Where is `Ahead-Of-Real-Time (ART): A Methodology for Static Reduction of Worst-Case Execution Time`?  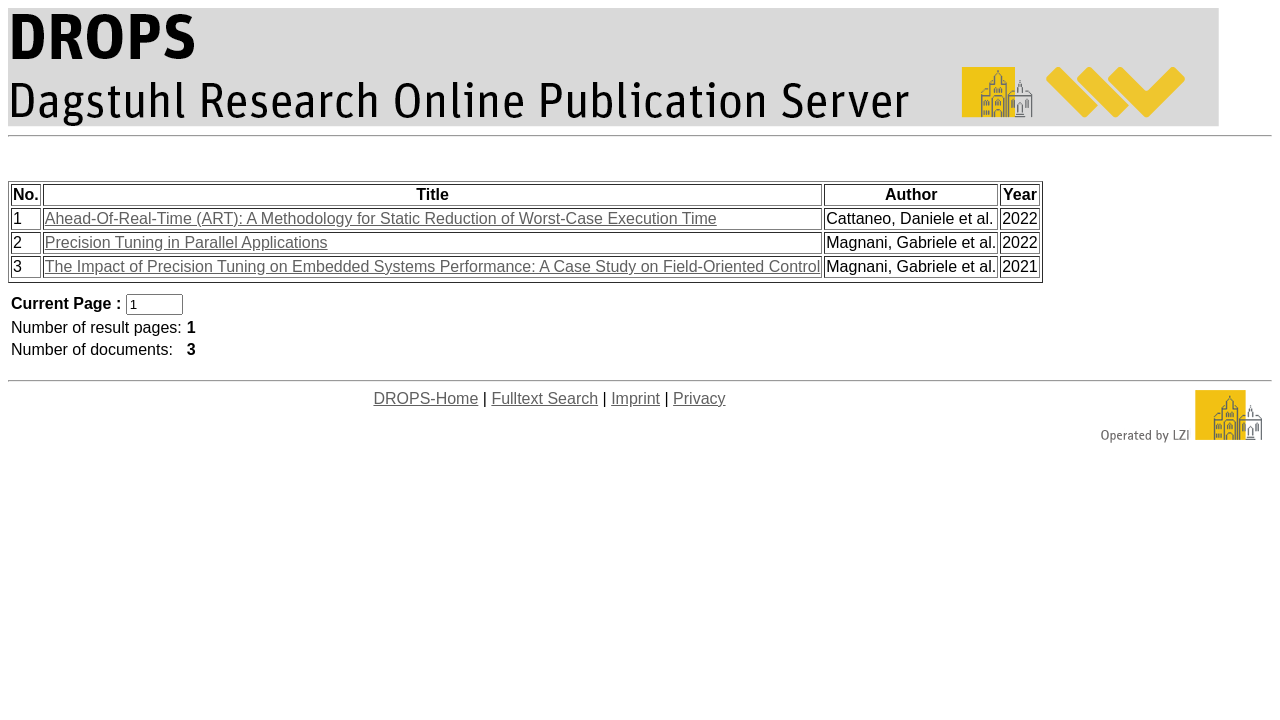 Ahead-Of-Real-Time (ART): A Methodology for Static Reduction of Worst-Case Execution Time is located at coordinates (381, 218).